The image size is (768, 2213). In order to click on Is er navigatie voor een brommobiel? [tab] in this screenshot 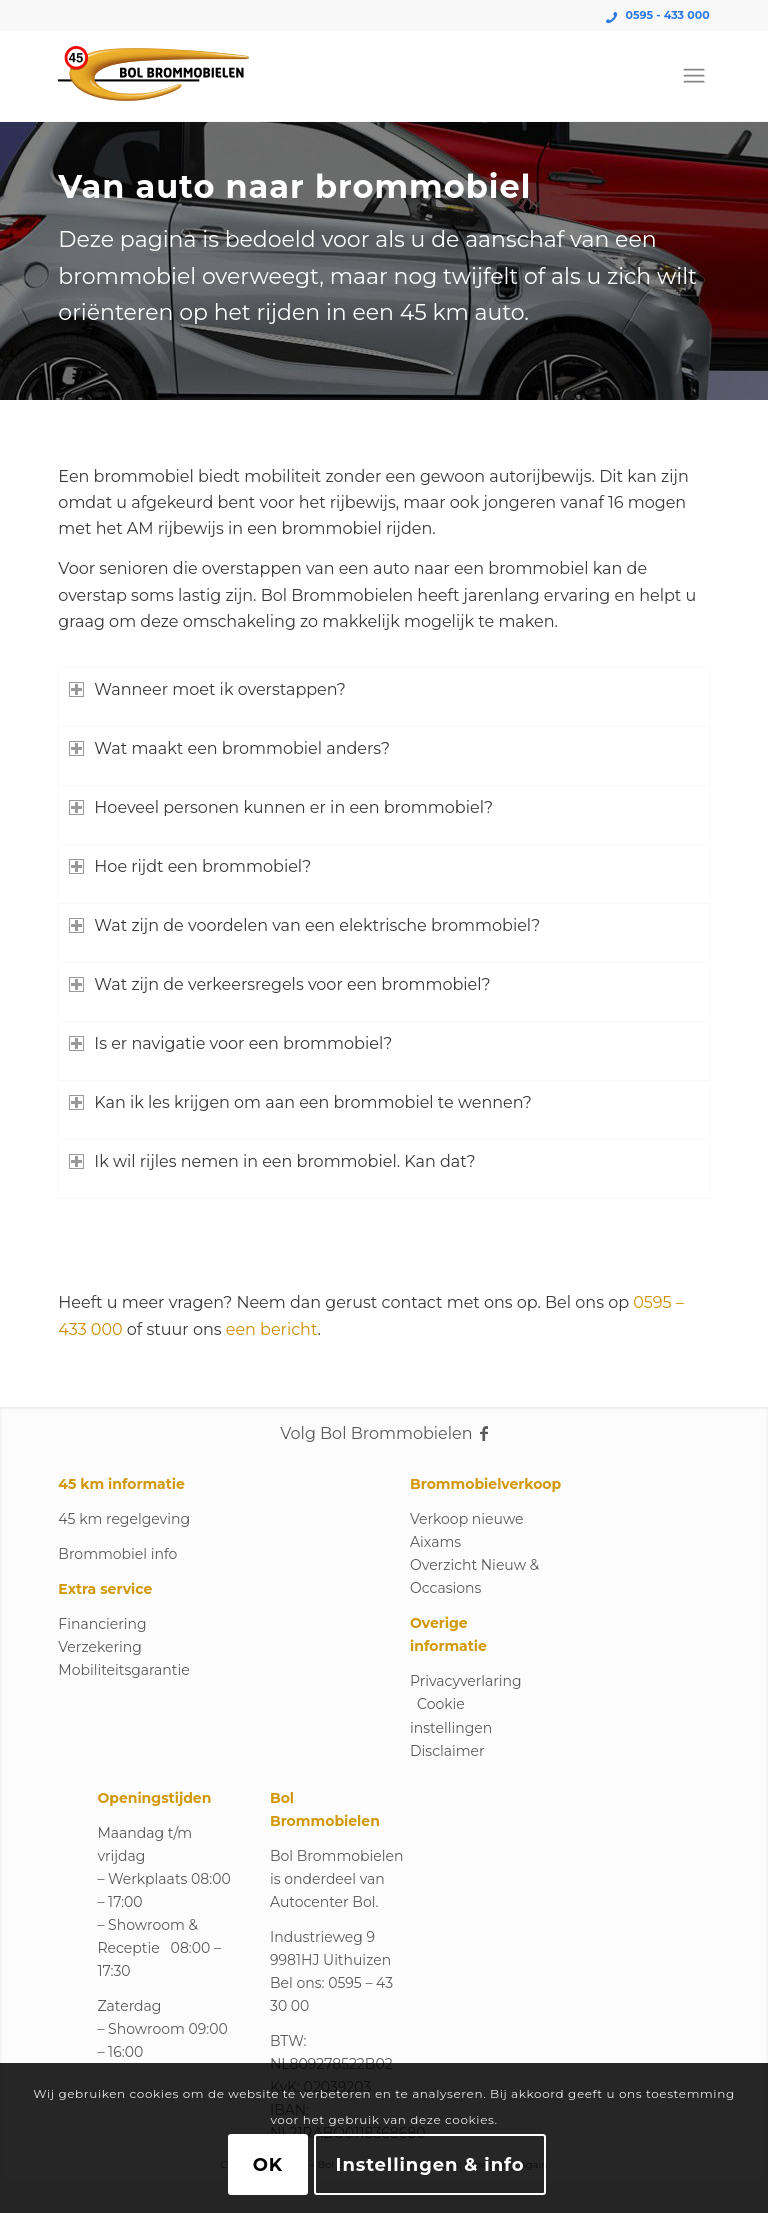, I will do `click(230, 1043)`.